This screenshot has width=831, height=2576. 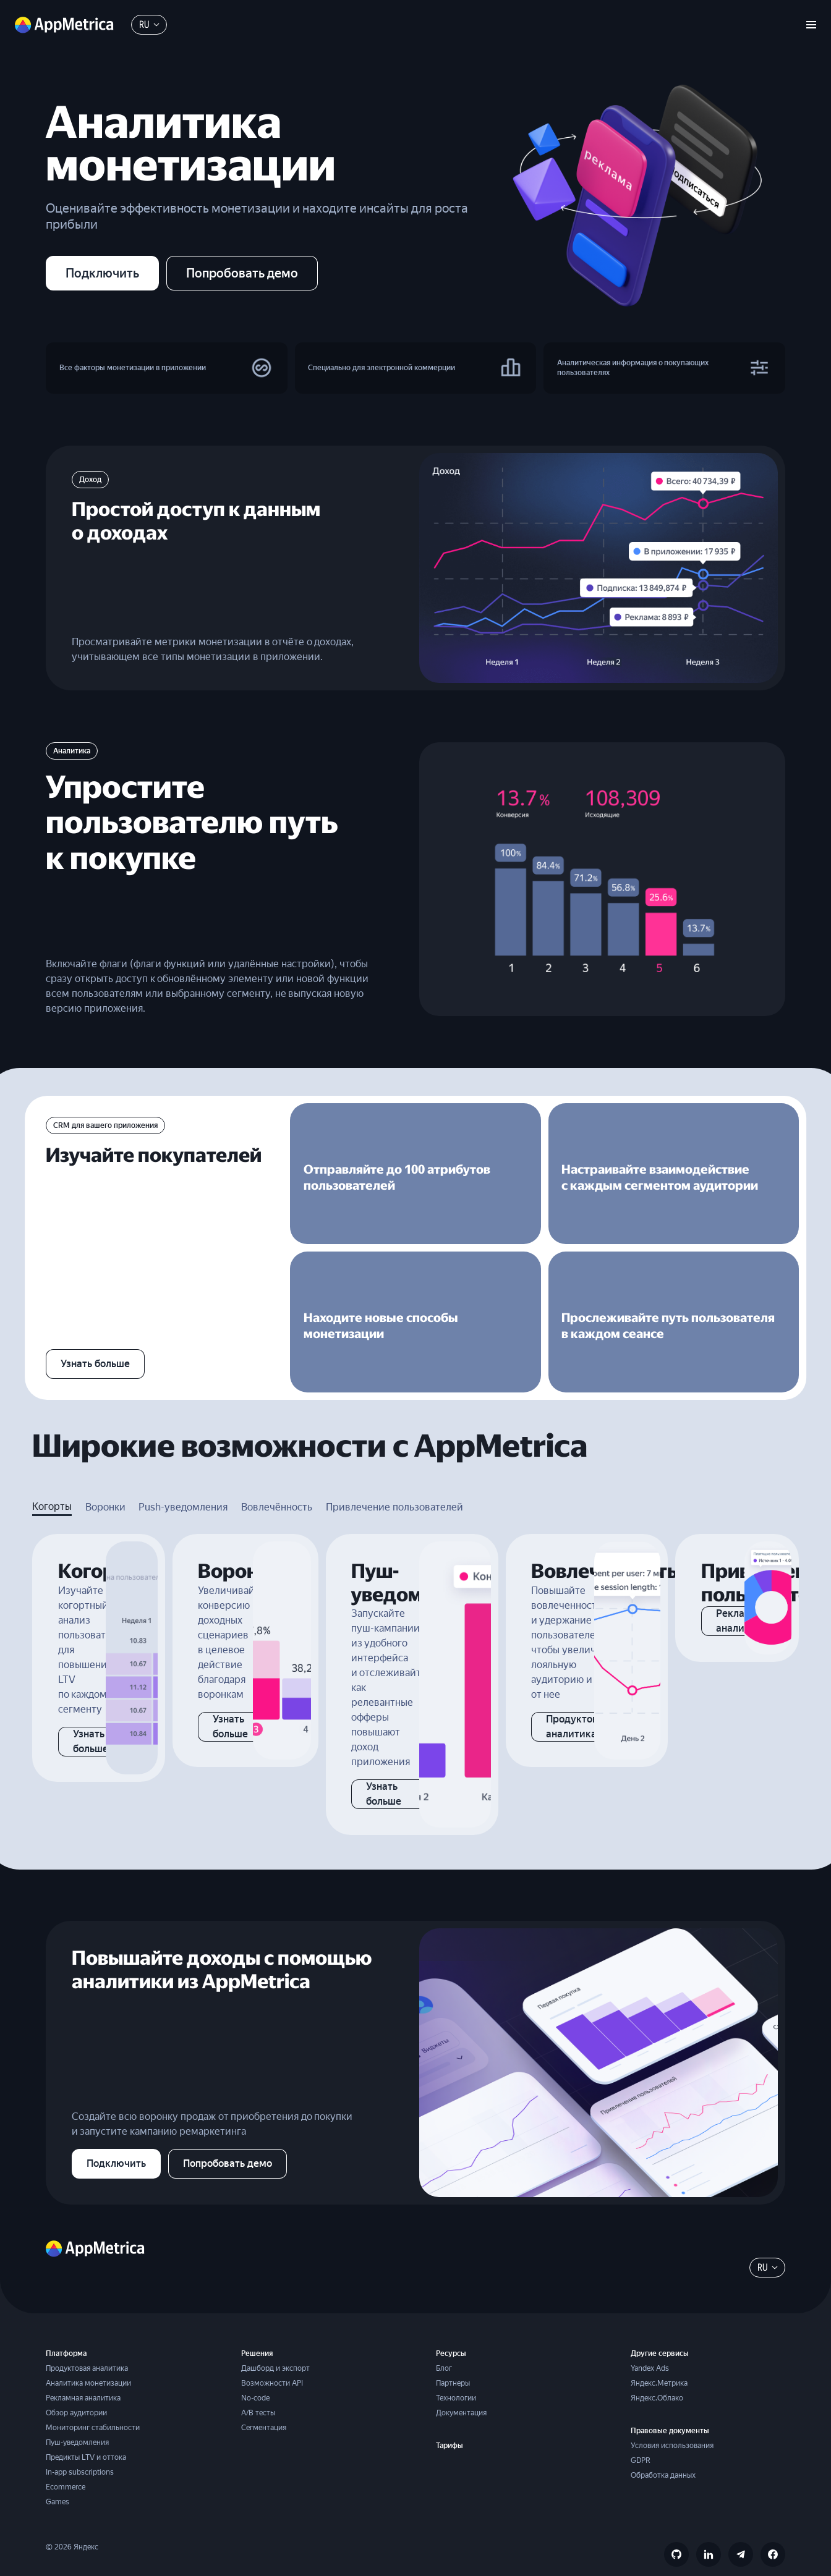 I want to click on Вовлечённость, so click(x=276, y=1487).